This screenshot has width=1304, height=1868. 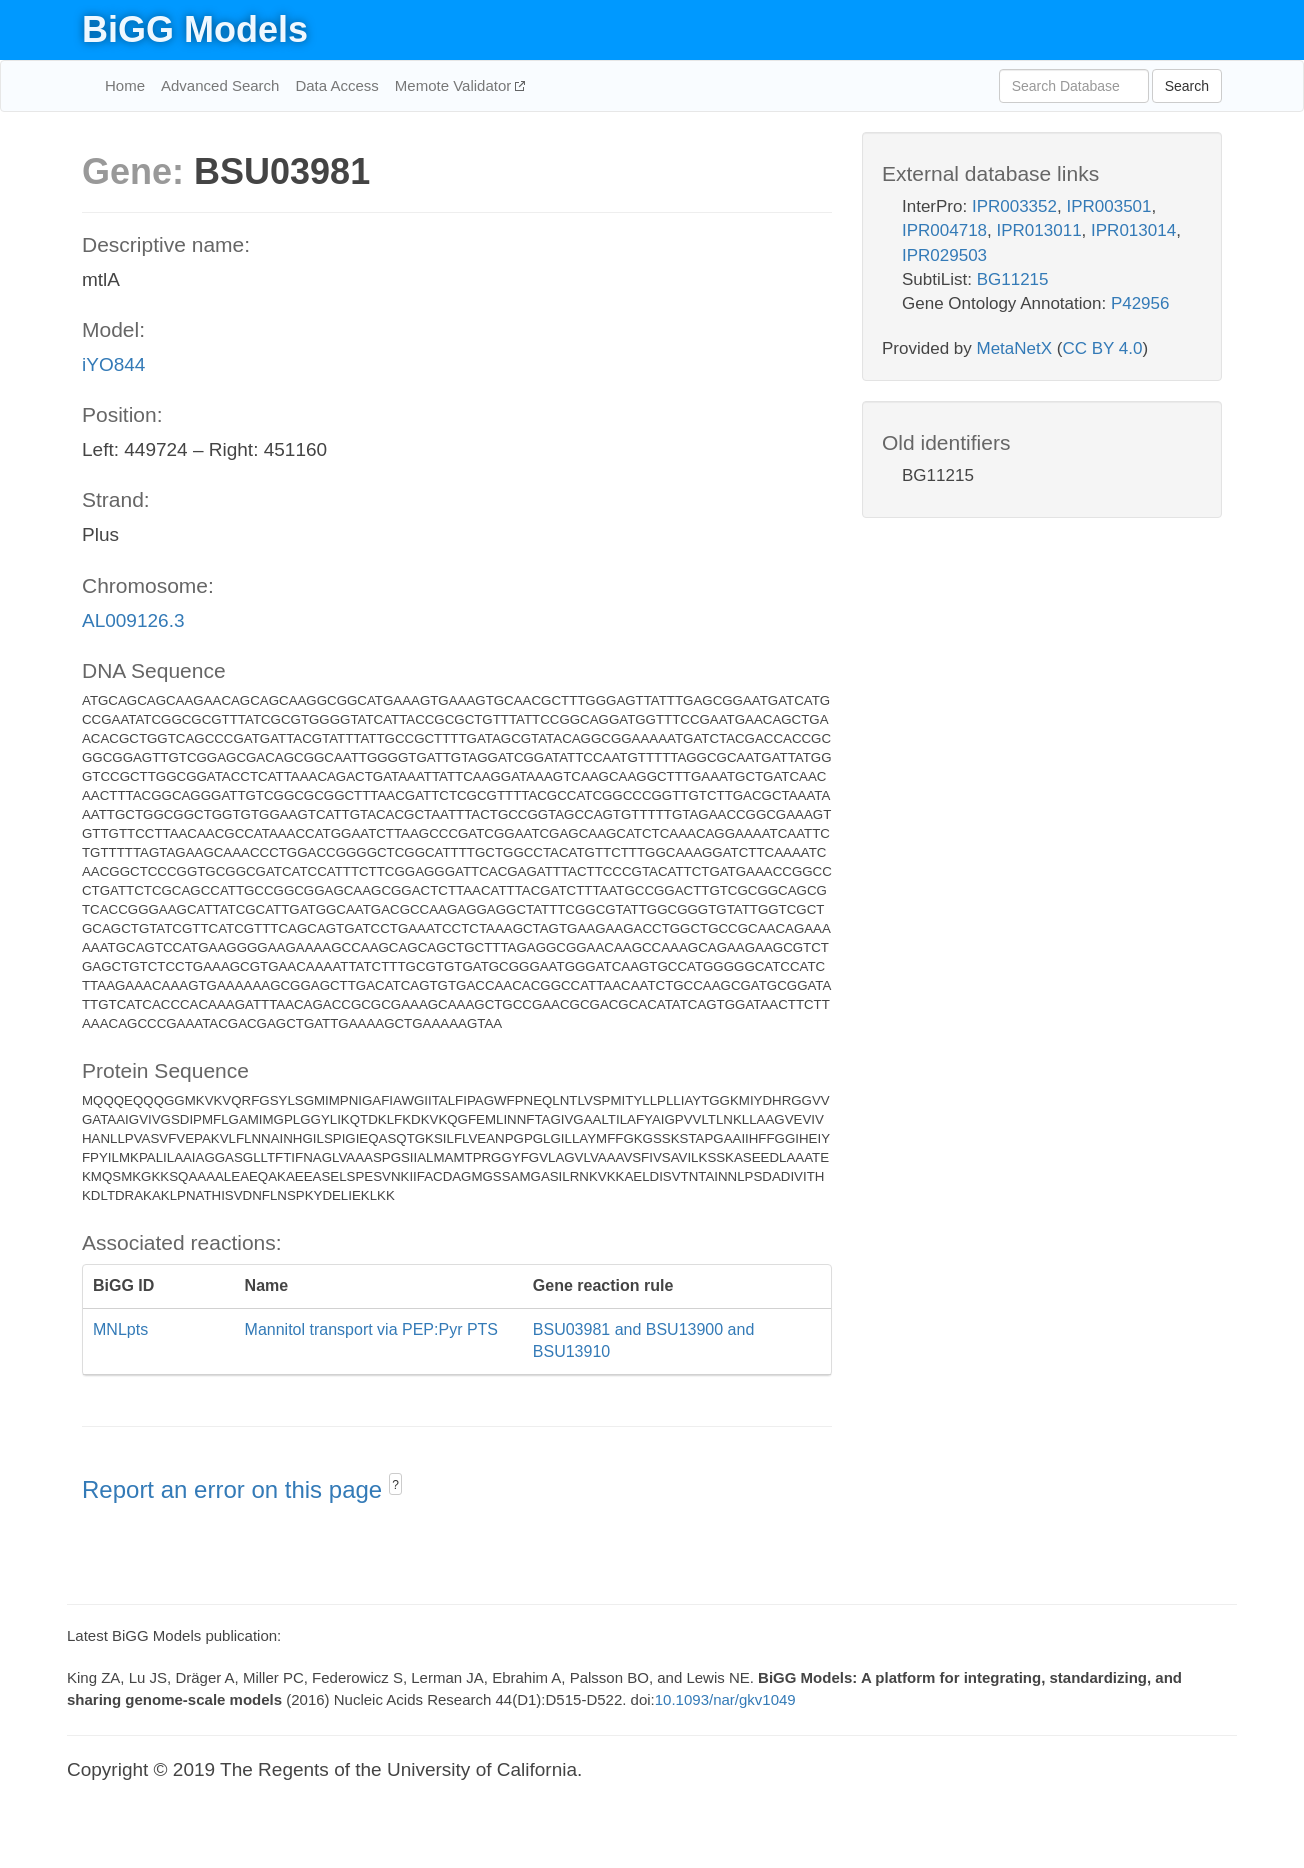 I want to click on P42956, so click(x=1140, y=303).